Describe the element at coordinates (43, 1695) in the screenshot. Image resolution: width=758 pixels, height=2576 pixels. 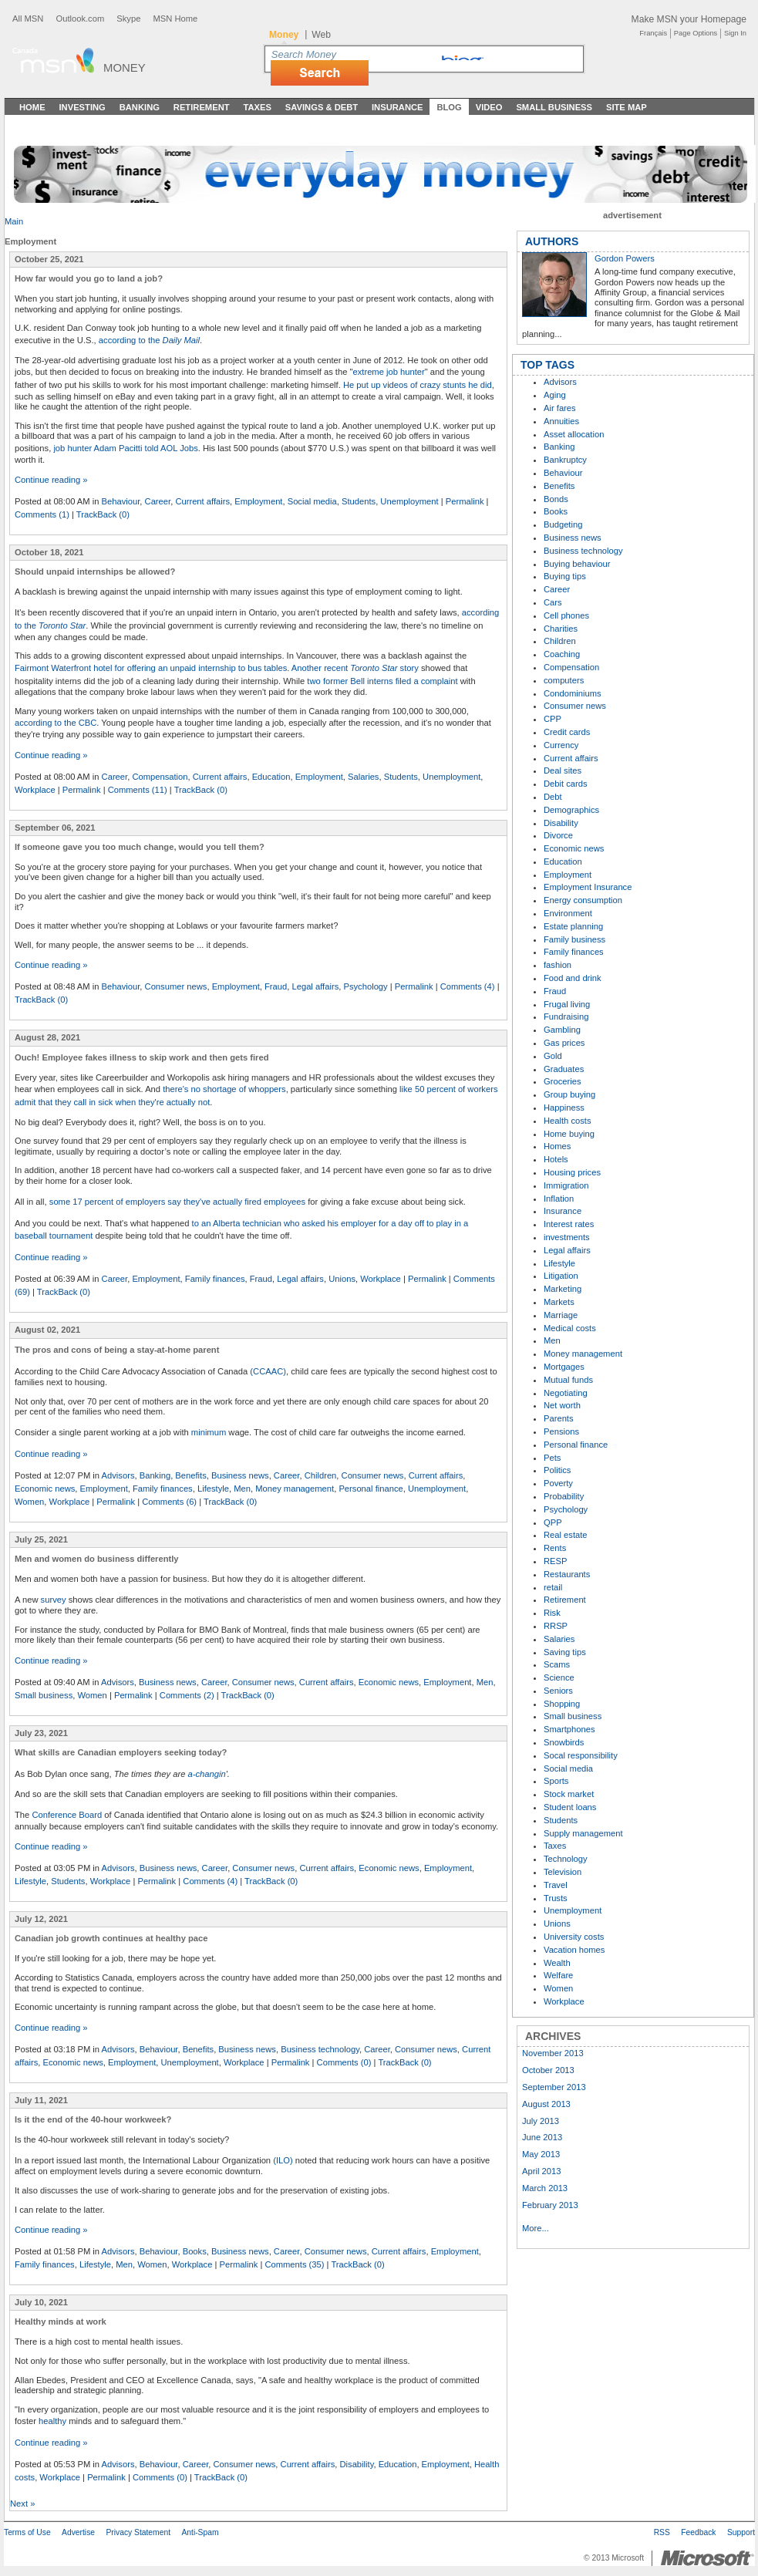
I see `Small business` at that location.